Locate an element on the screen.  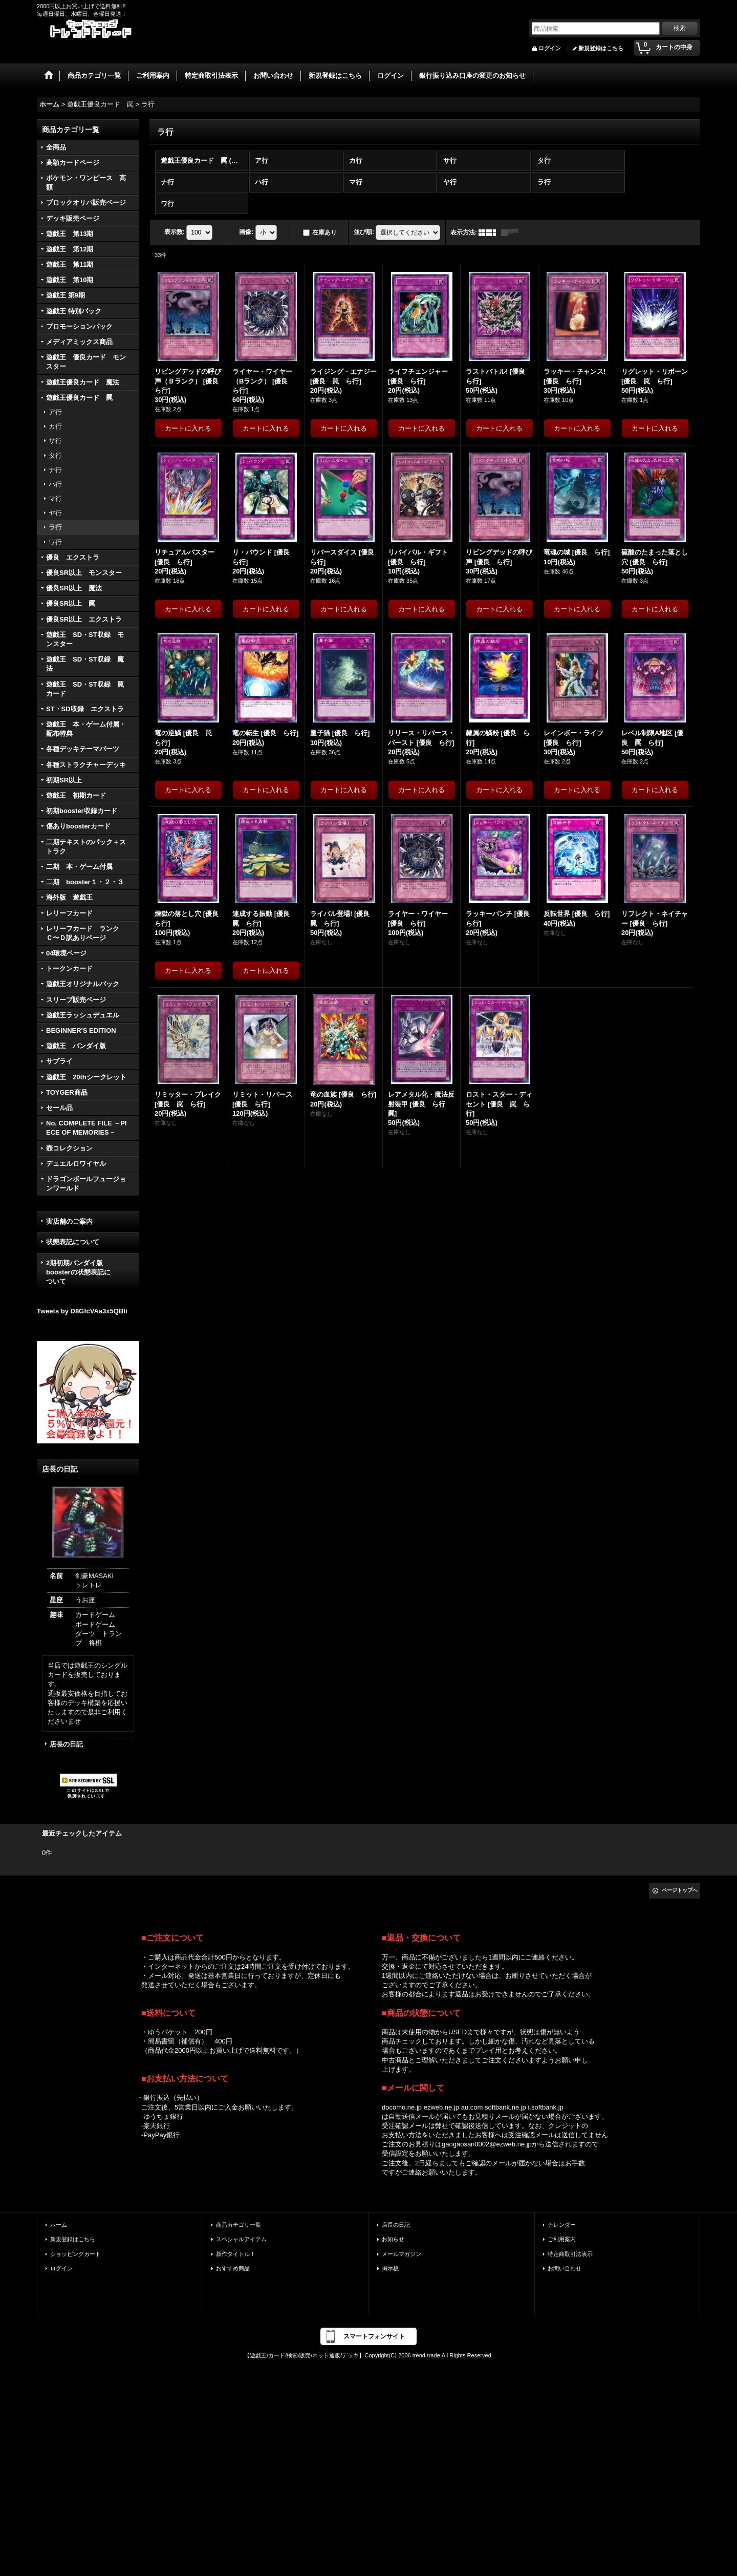
ショッピングカート is located at coordinates (75, 2254).